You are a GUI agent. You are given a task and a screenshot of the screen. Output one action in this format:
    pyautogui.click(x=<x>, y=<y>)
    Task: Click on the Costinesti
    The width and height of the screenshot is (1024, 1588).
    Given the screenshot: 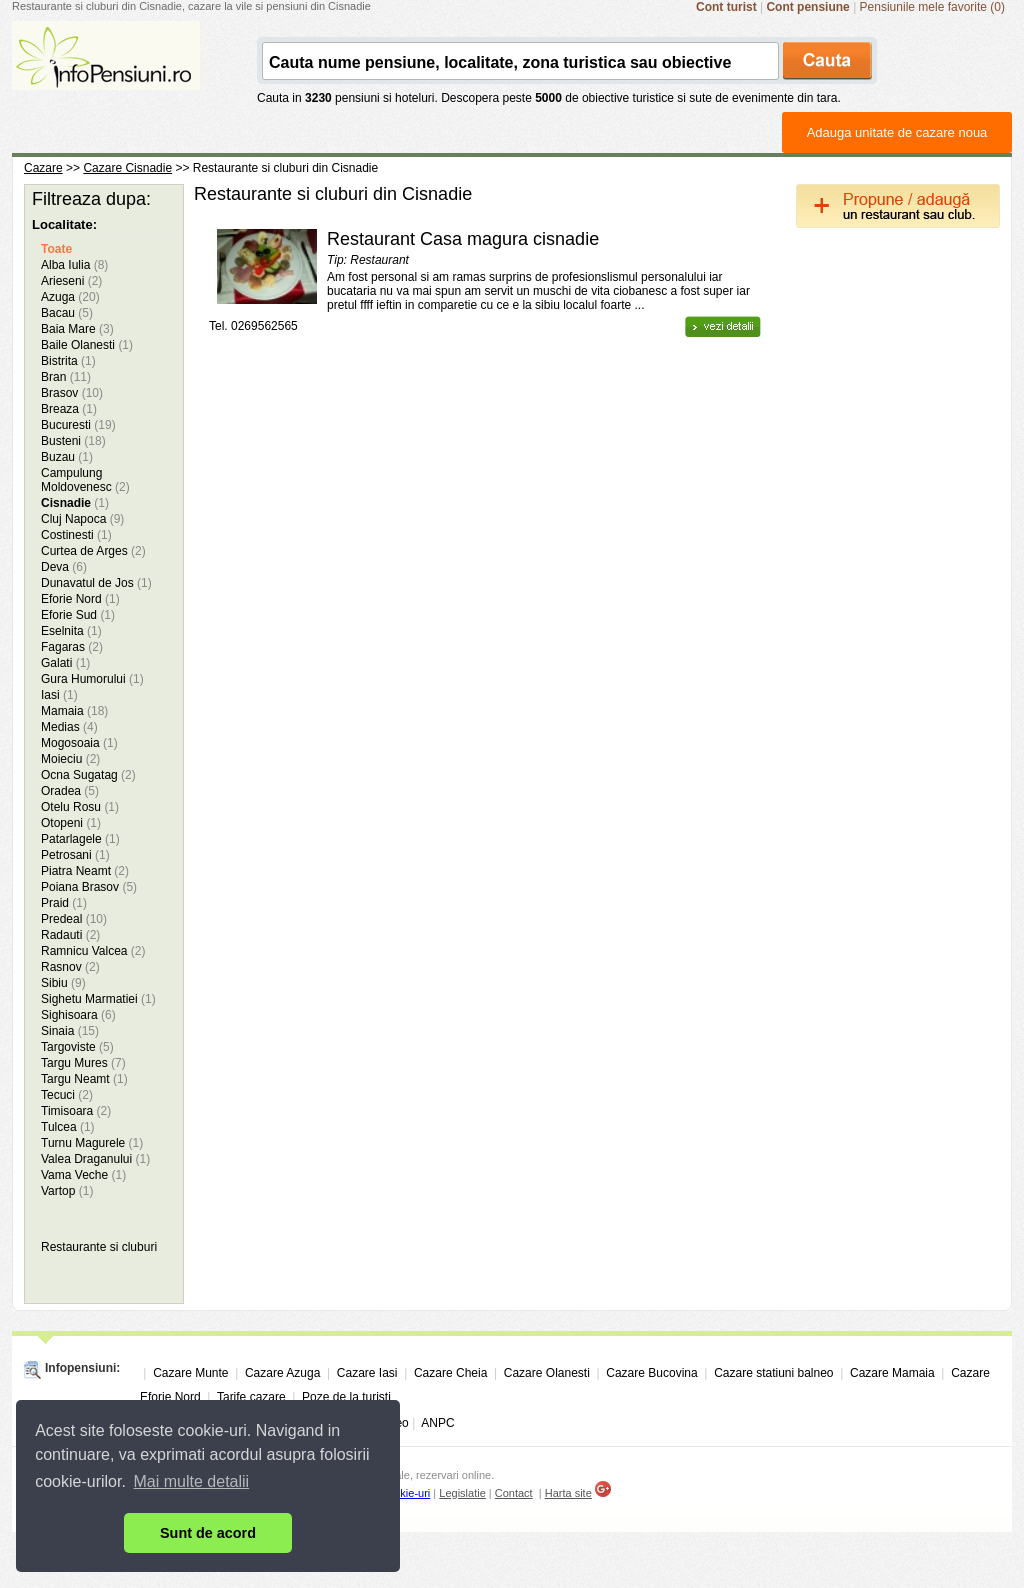 What is the action you would take?
    pyautogui.click(x=76, y=535)
    